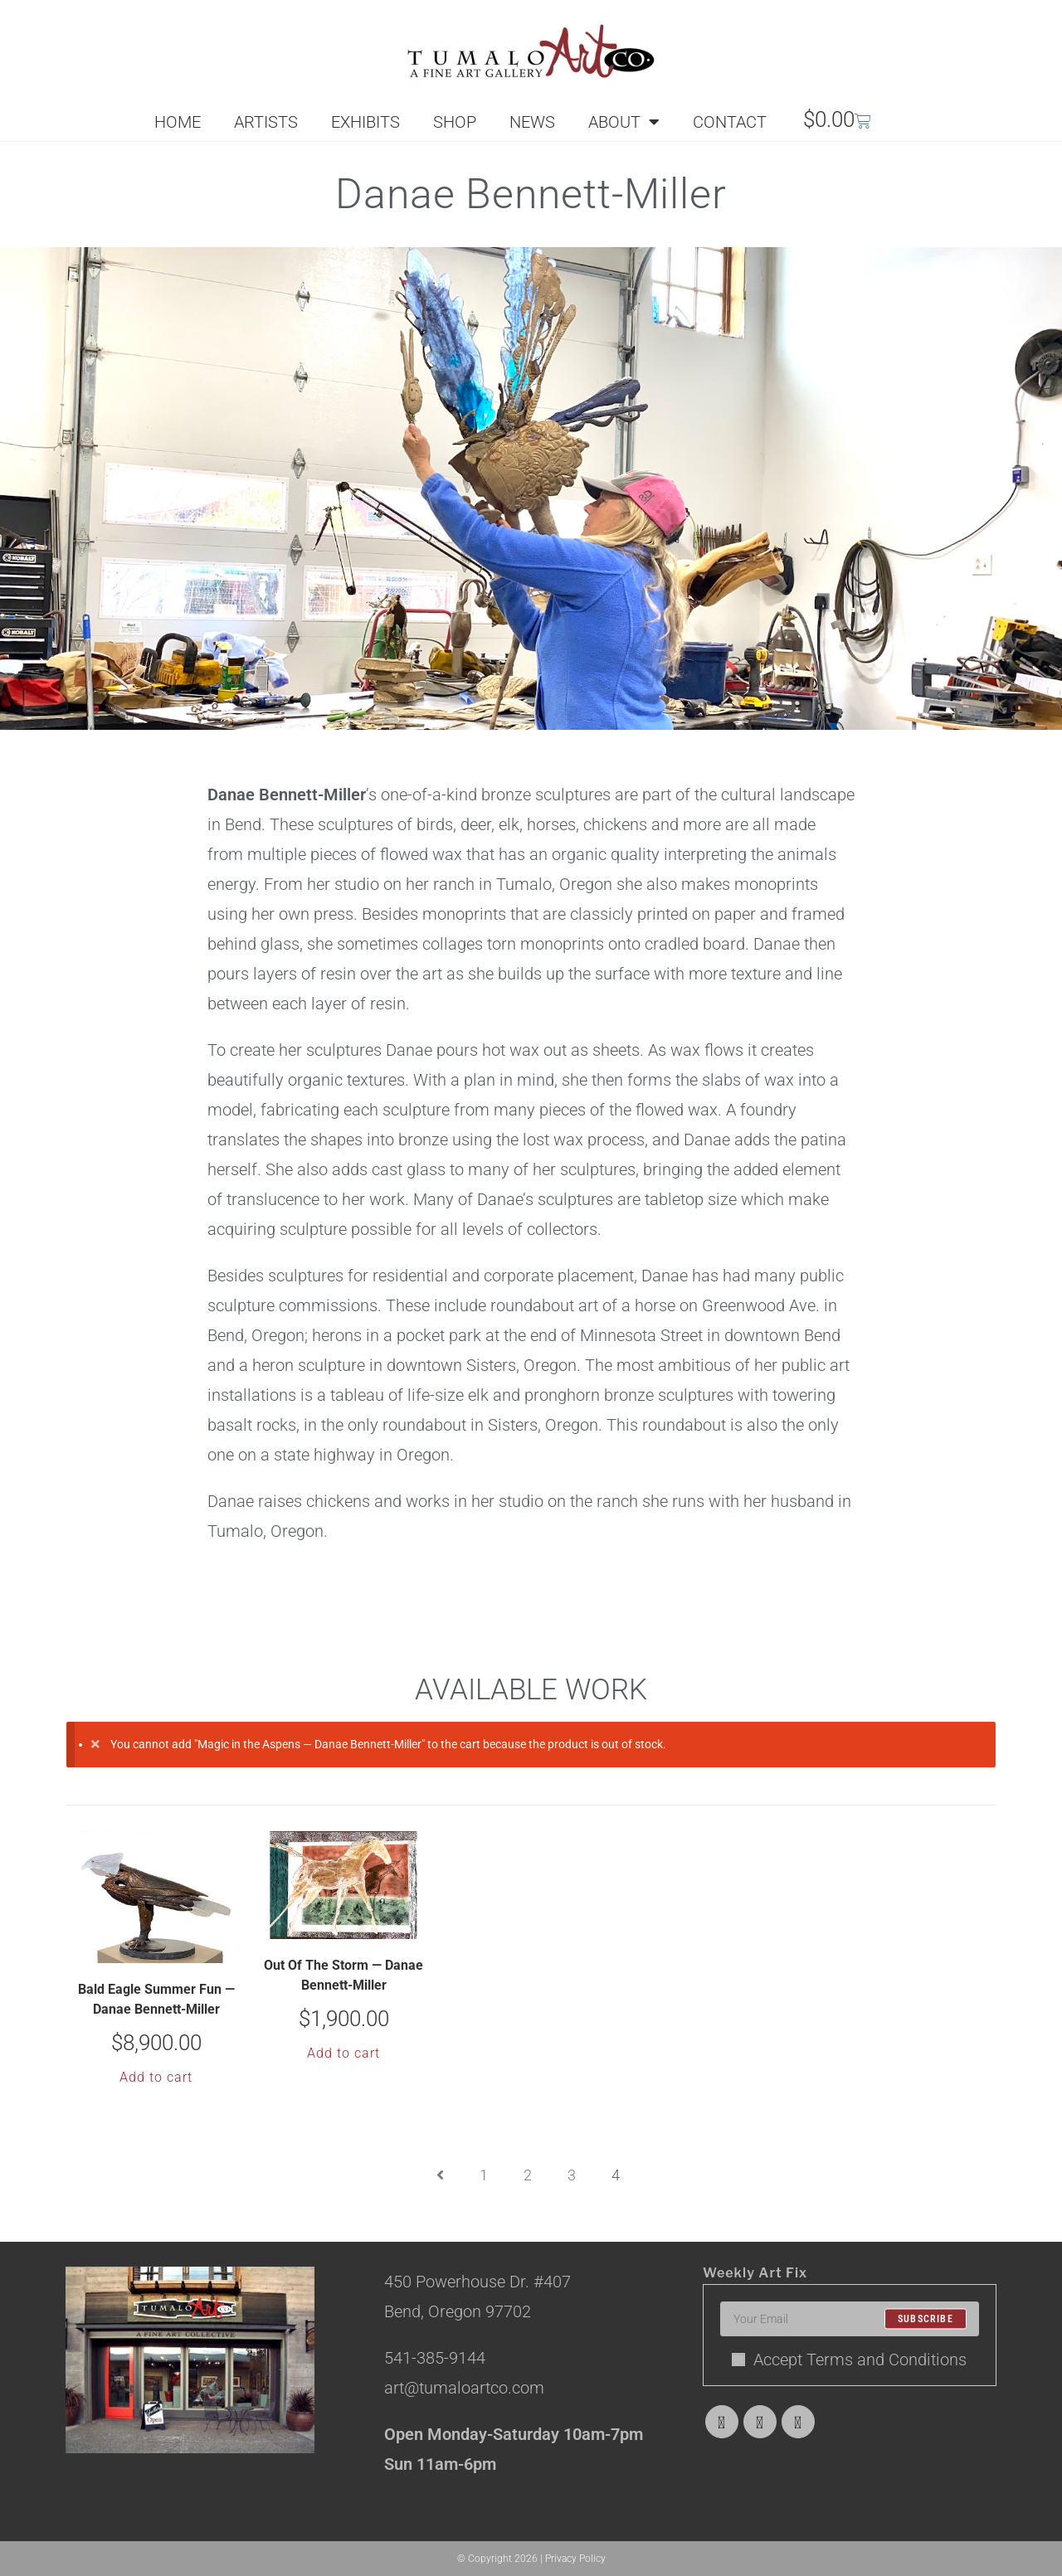  What do you see at coordinates (730, 122) in the screenshot?
I see `CONTACT` at bounding box center [730, 122].